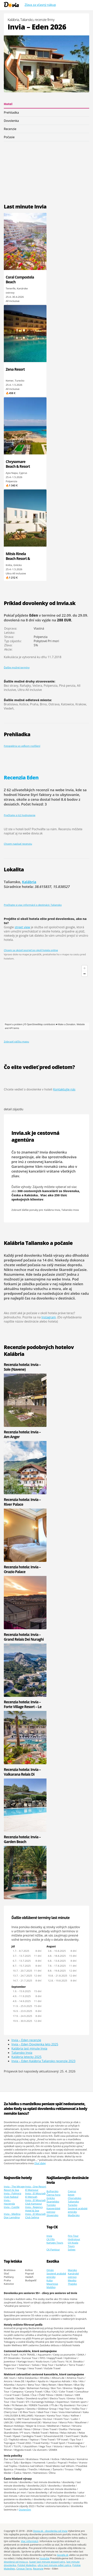  I want to click on čítať ďalej, so click(40, 2163).